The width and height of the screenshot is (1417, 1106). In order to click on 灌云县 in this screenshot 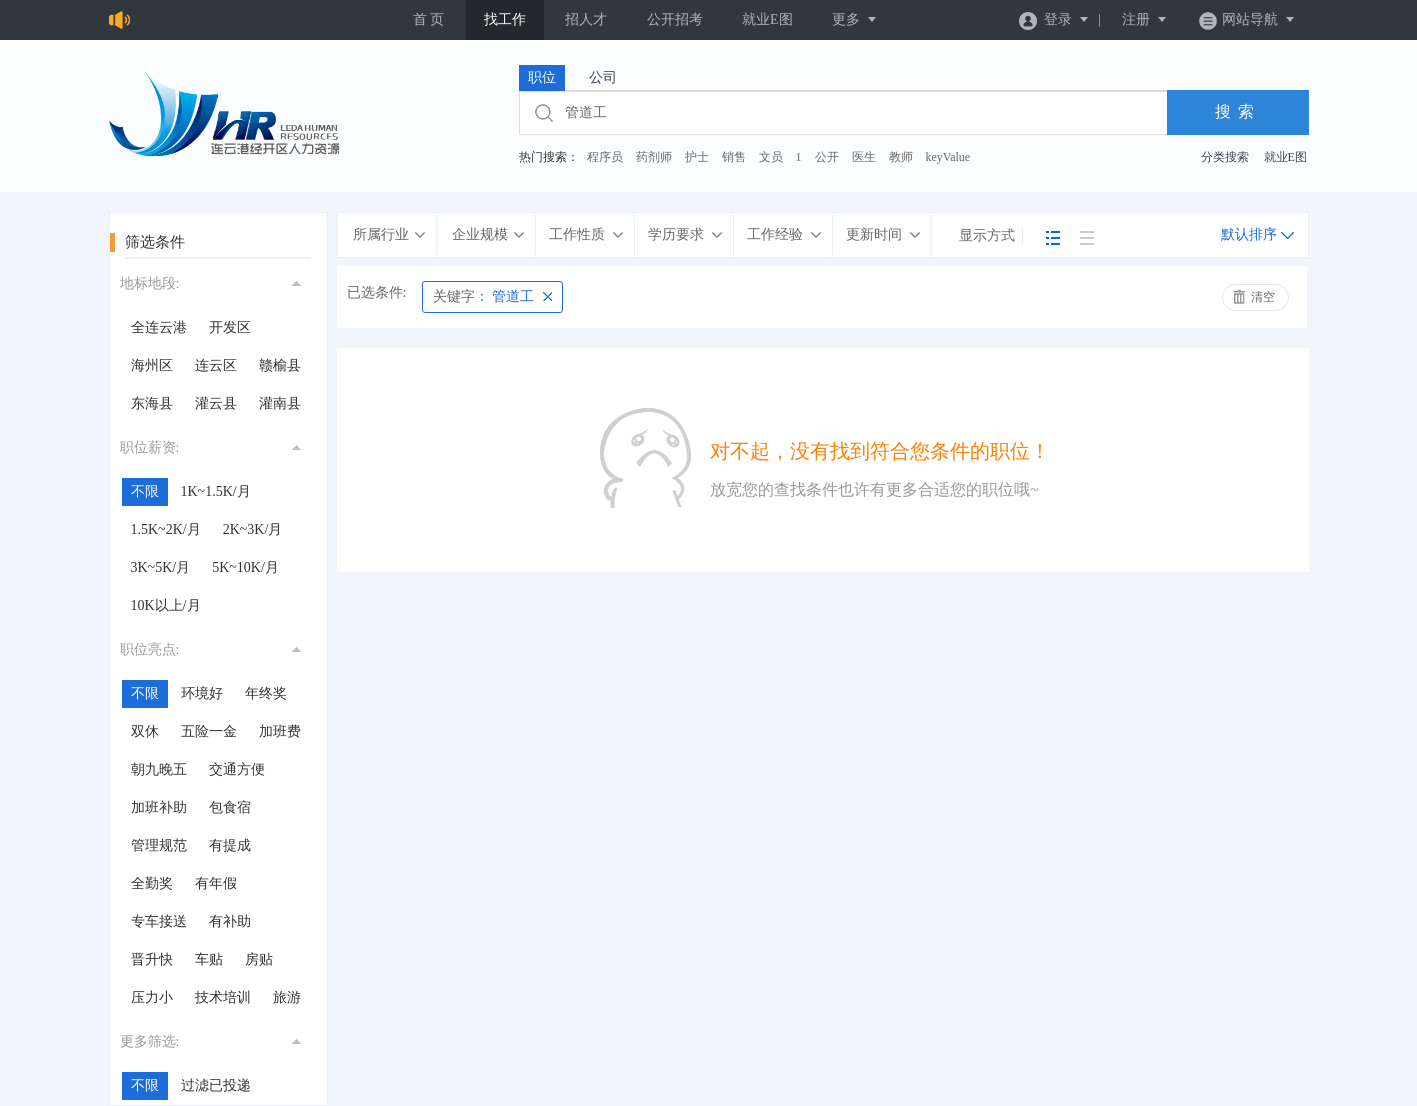, I will do `click(216, 403)`.